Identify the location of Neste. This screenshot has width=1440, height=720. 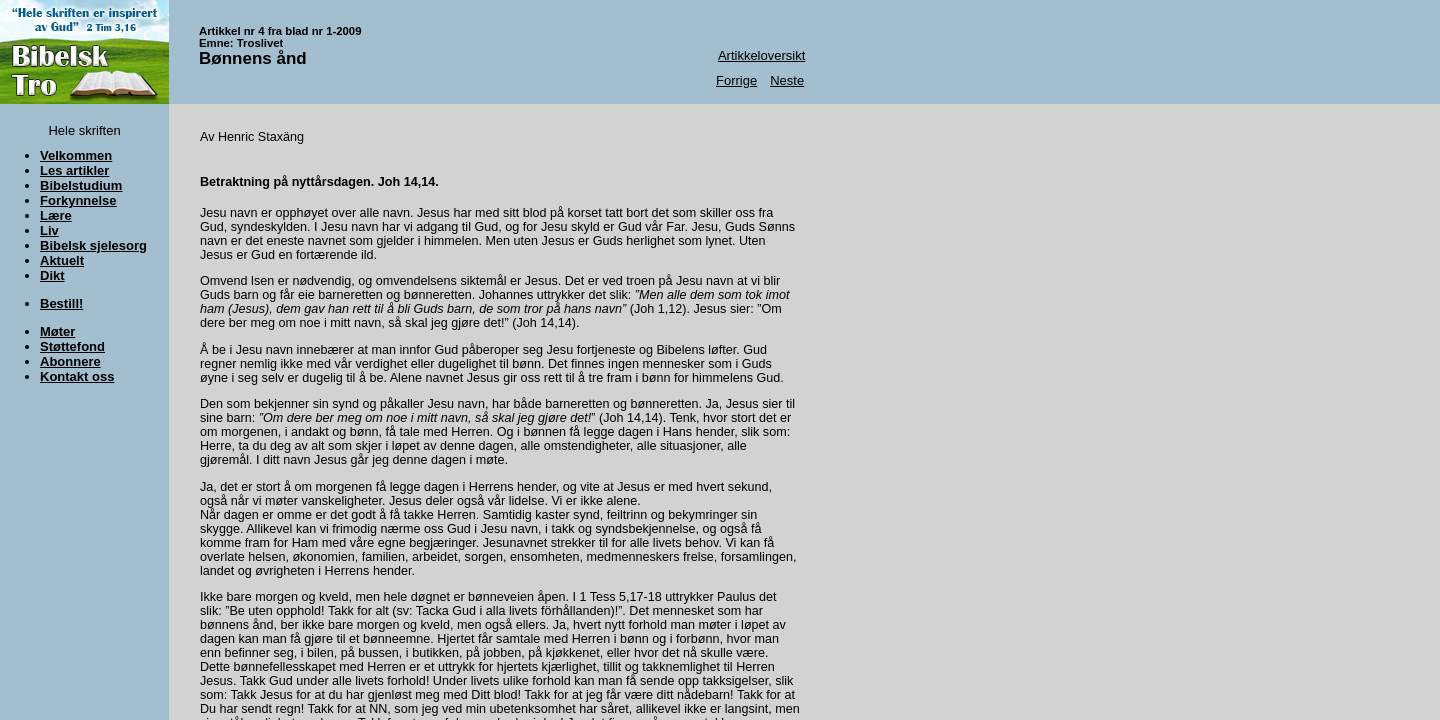
(787, 80).